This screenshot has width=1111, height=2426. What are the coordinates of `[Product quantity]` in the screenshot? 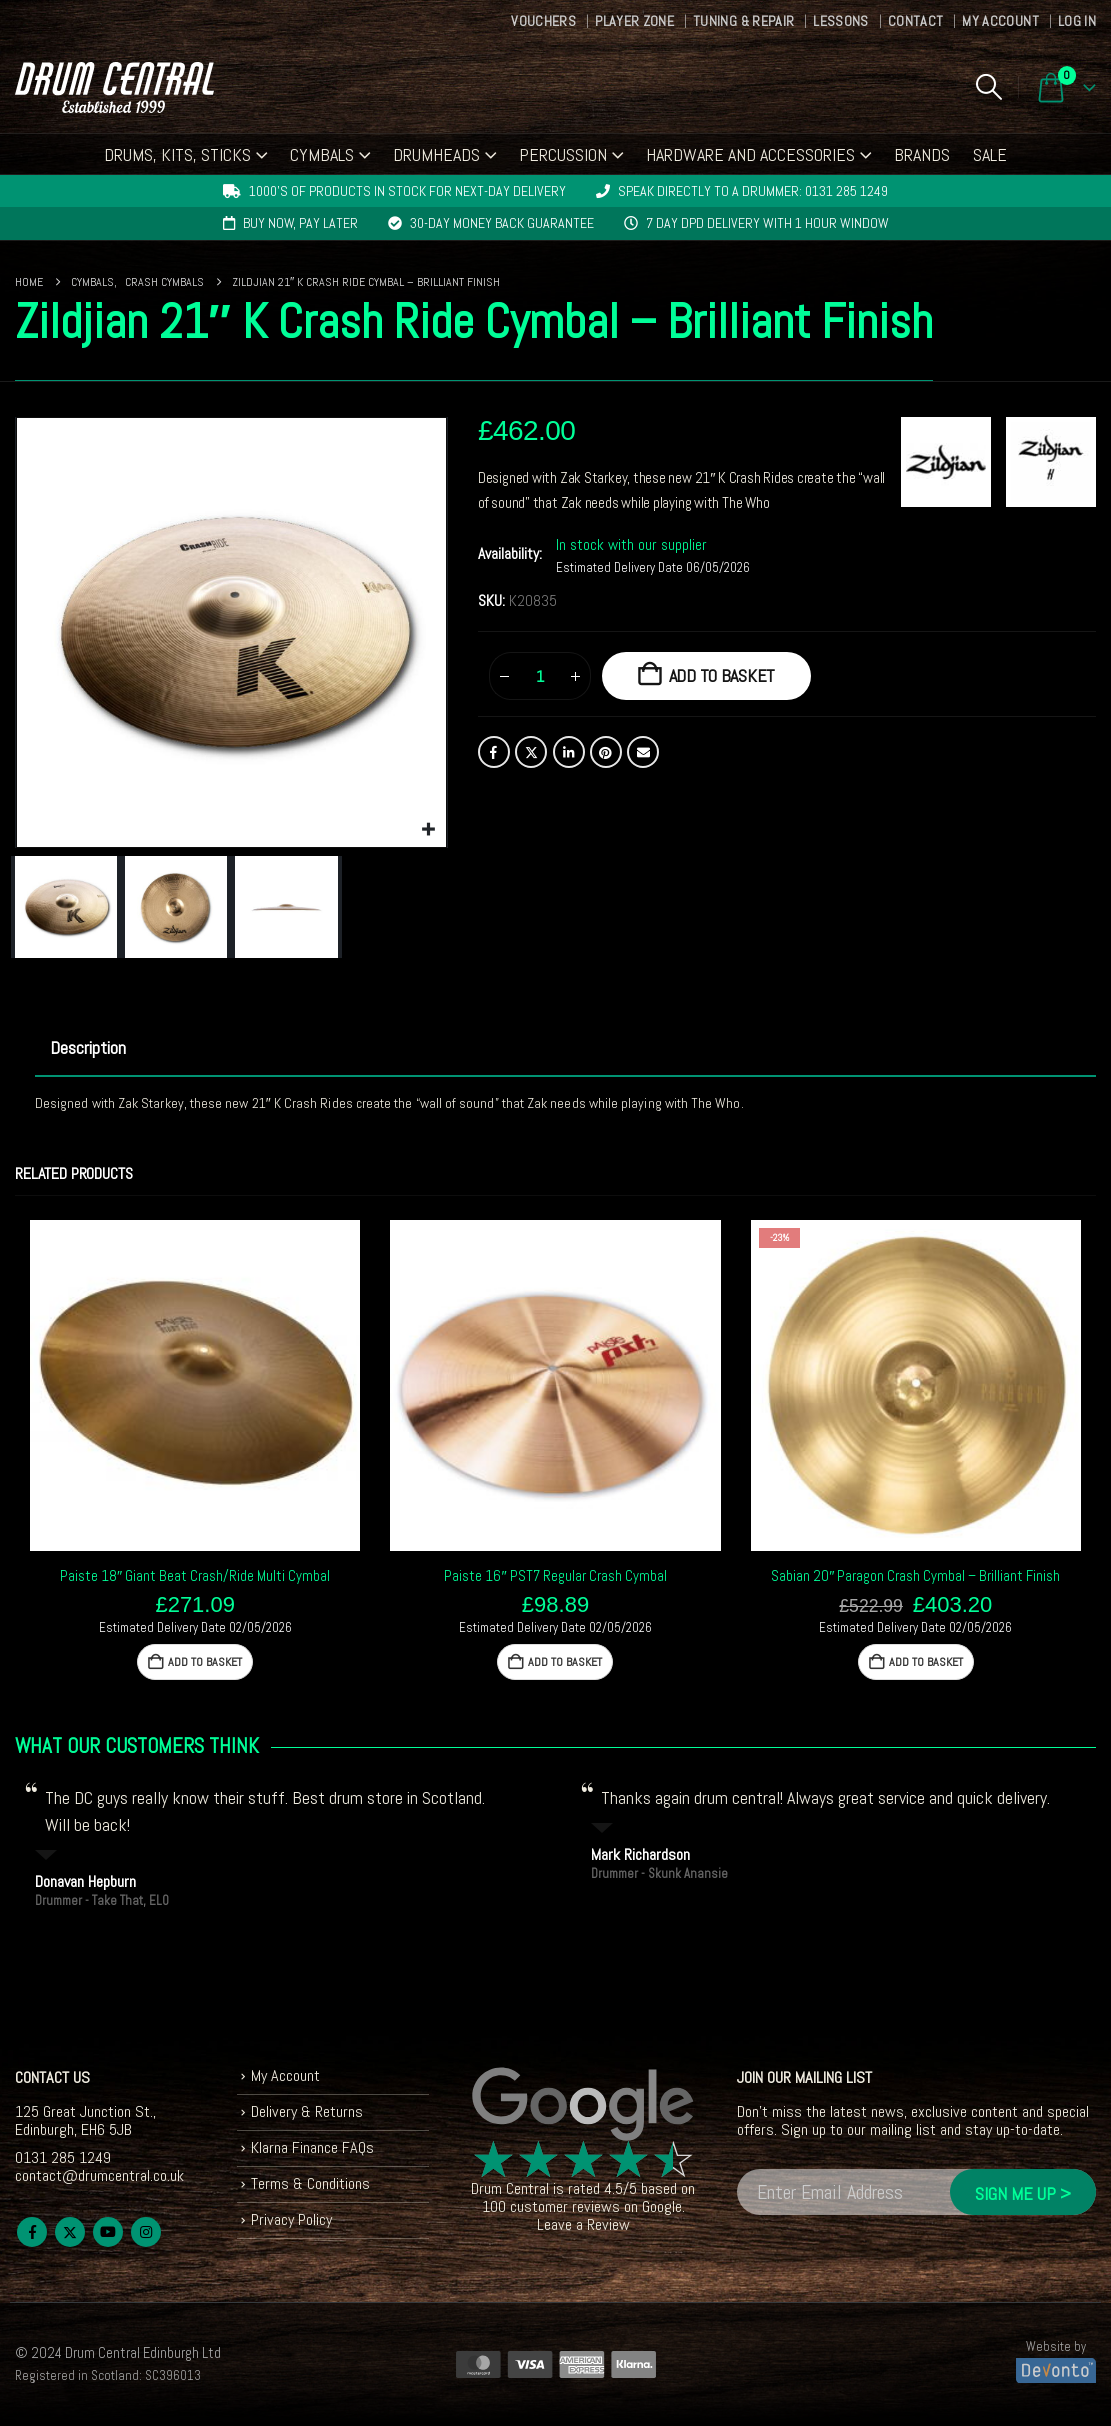 It's located at (540, 676).